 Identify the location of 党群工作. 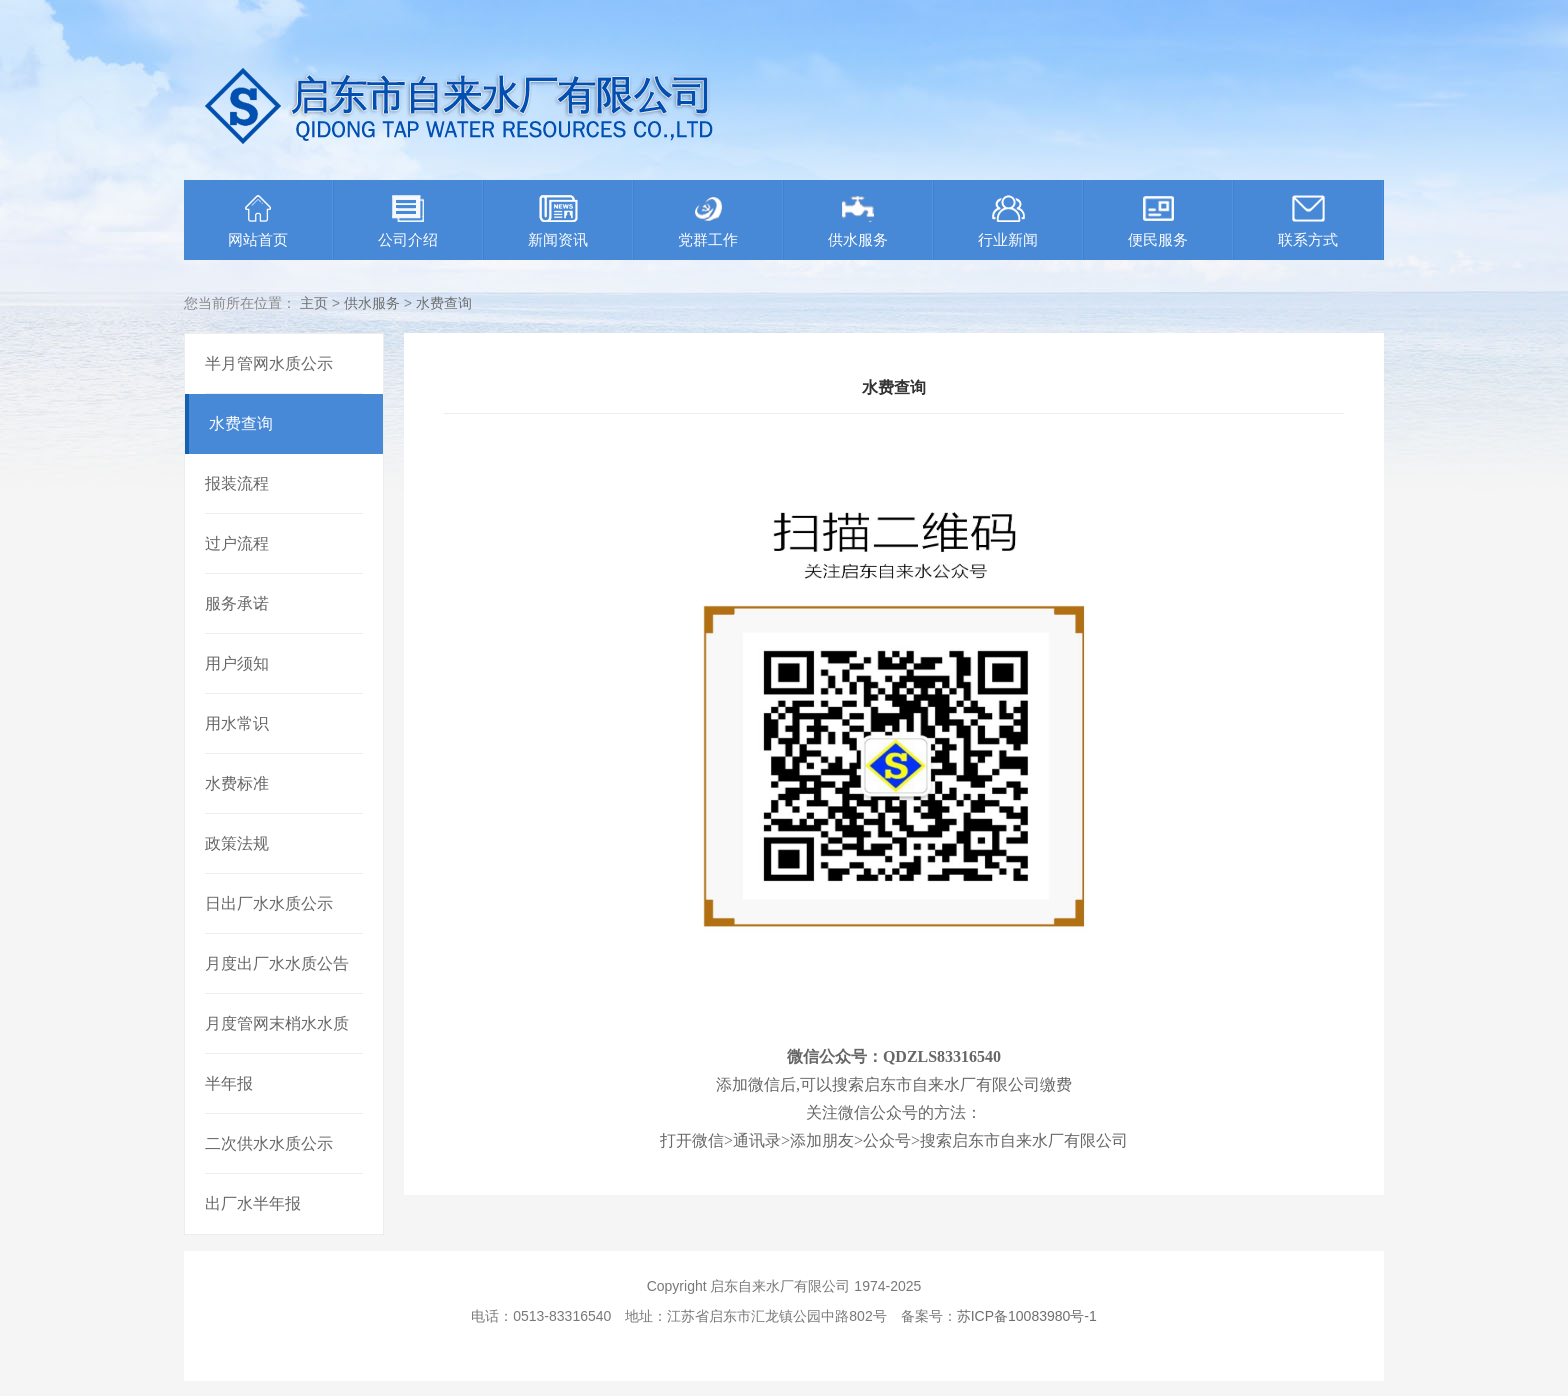
(708, 221).